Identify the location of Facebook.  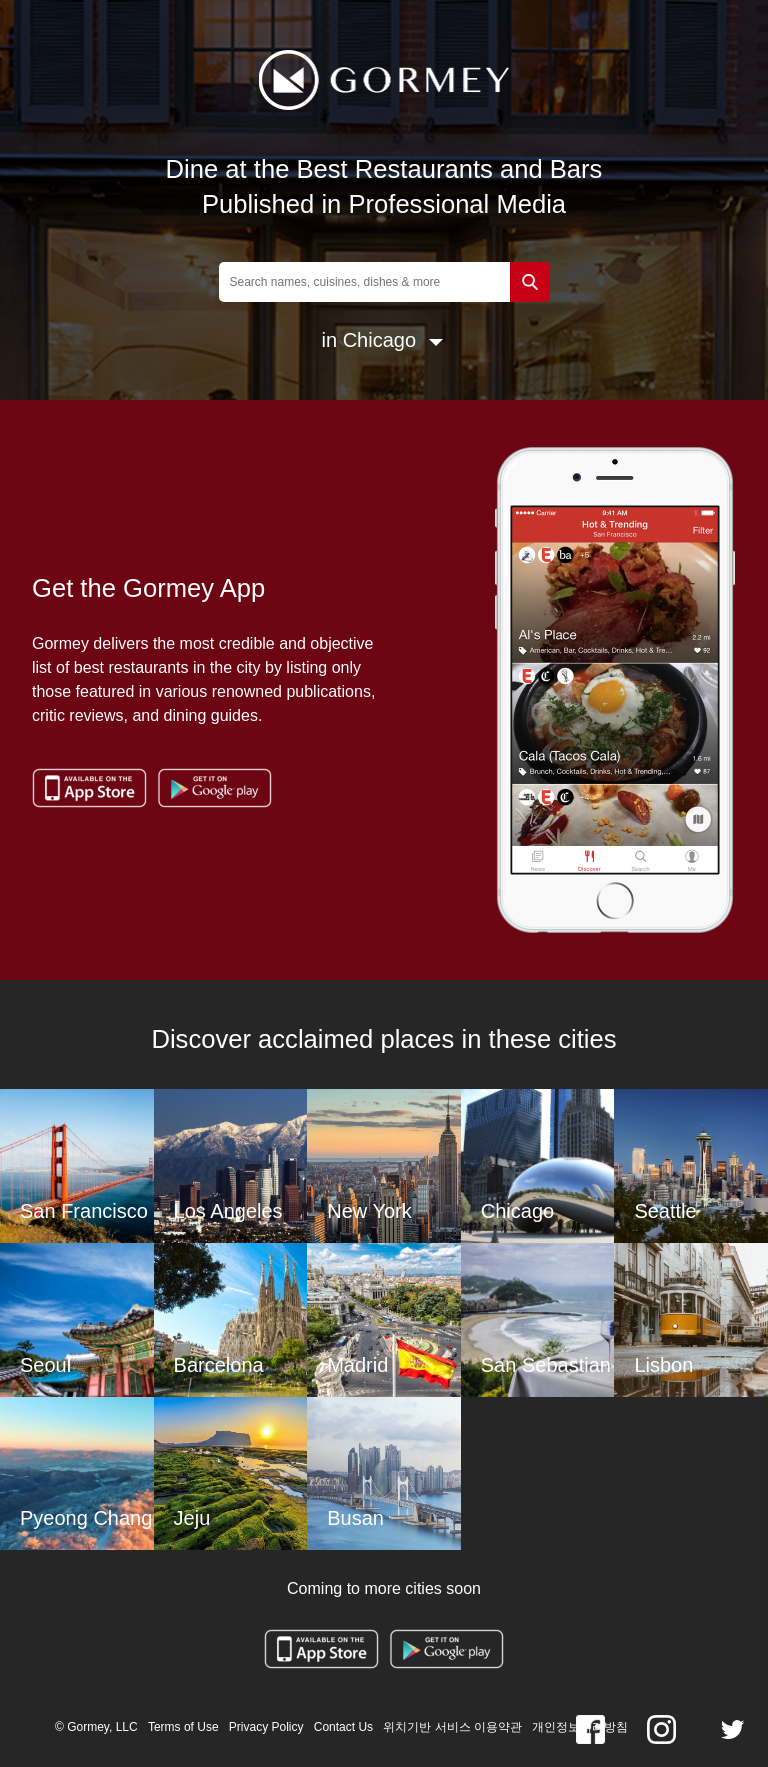
(590, 1729).